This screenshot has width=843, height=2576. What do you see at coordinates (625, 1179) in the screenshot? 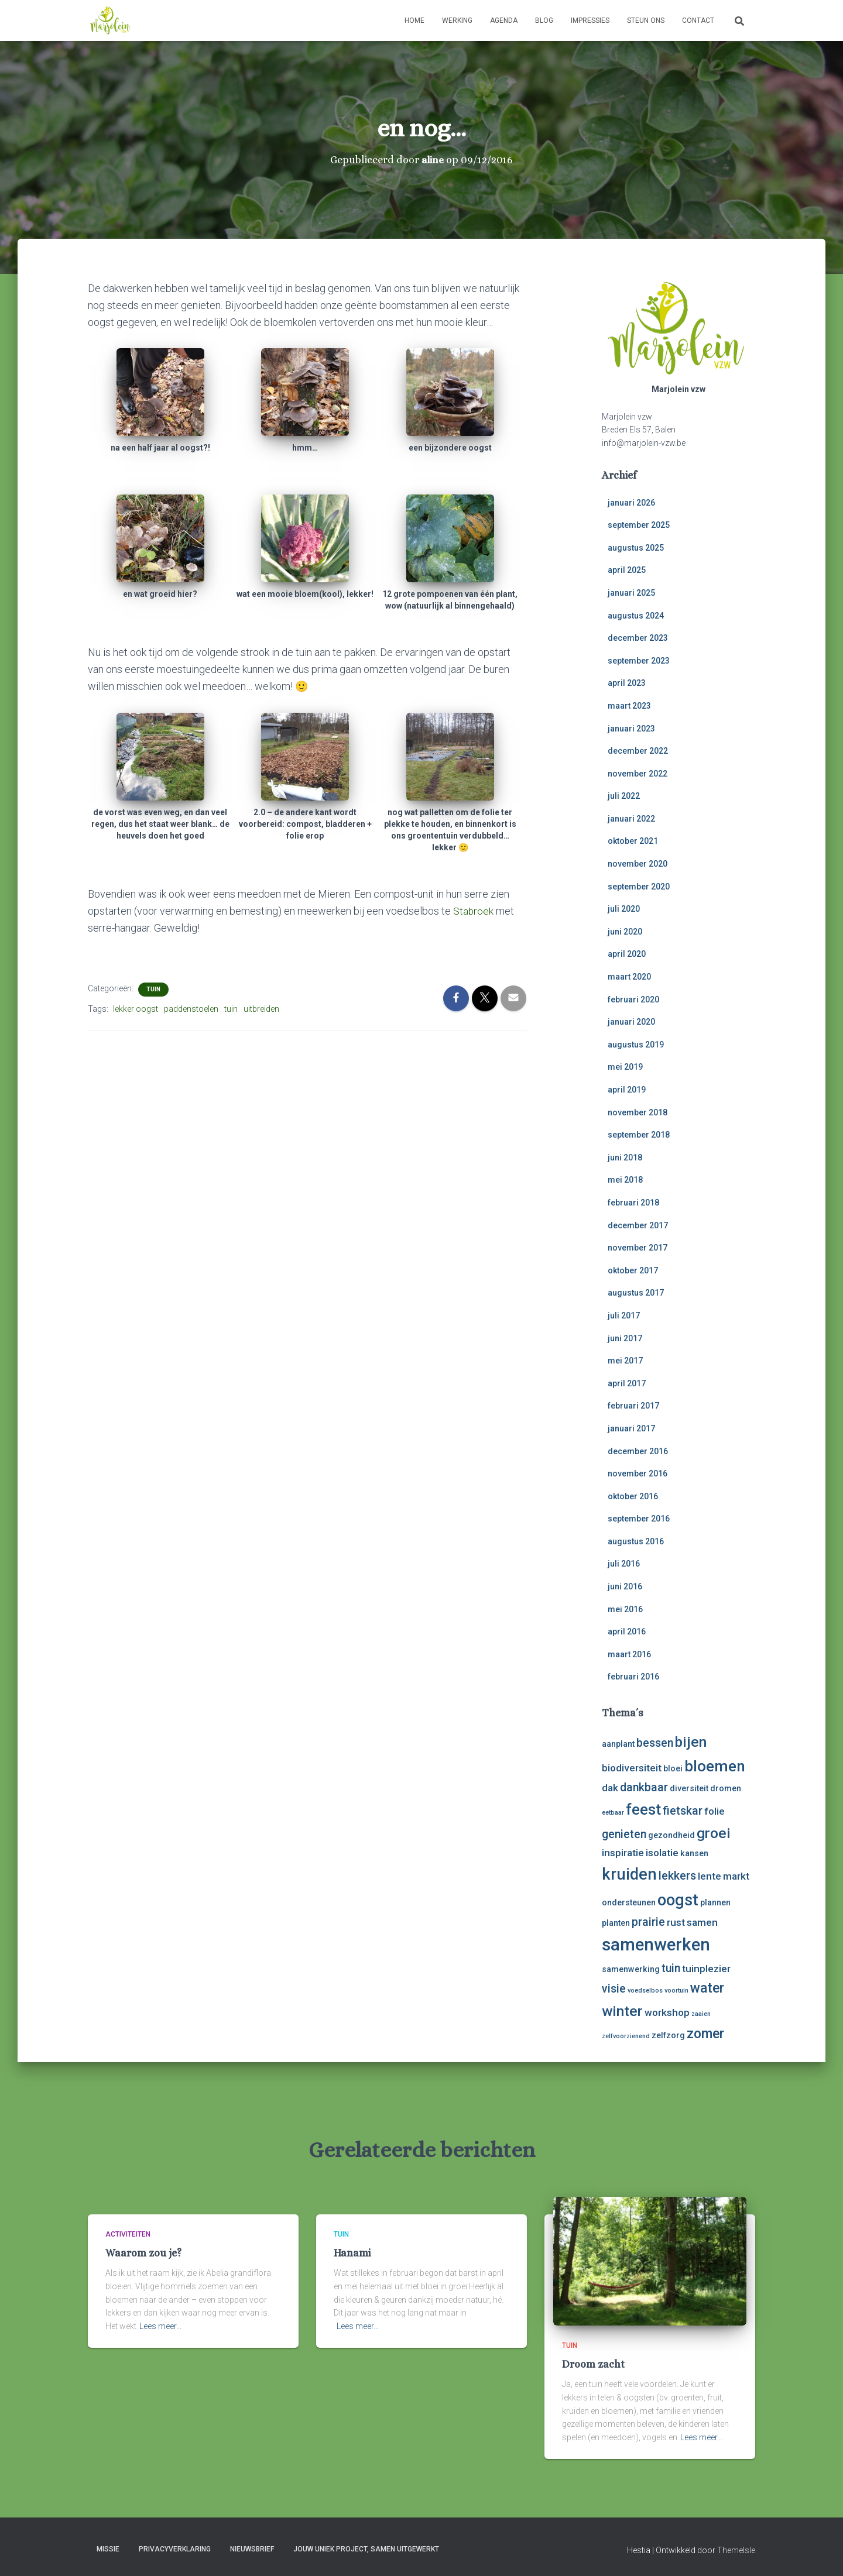
I see `mei 2018` at bounding box center [625, 1179].